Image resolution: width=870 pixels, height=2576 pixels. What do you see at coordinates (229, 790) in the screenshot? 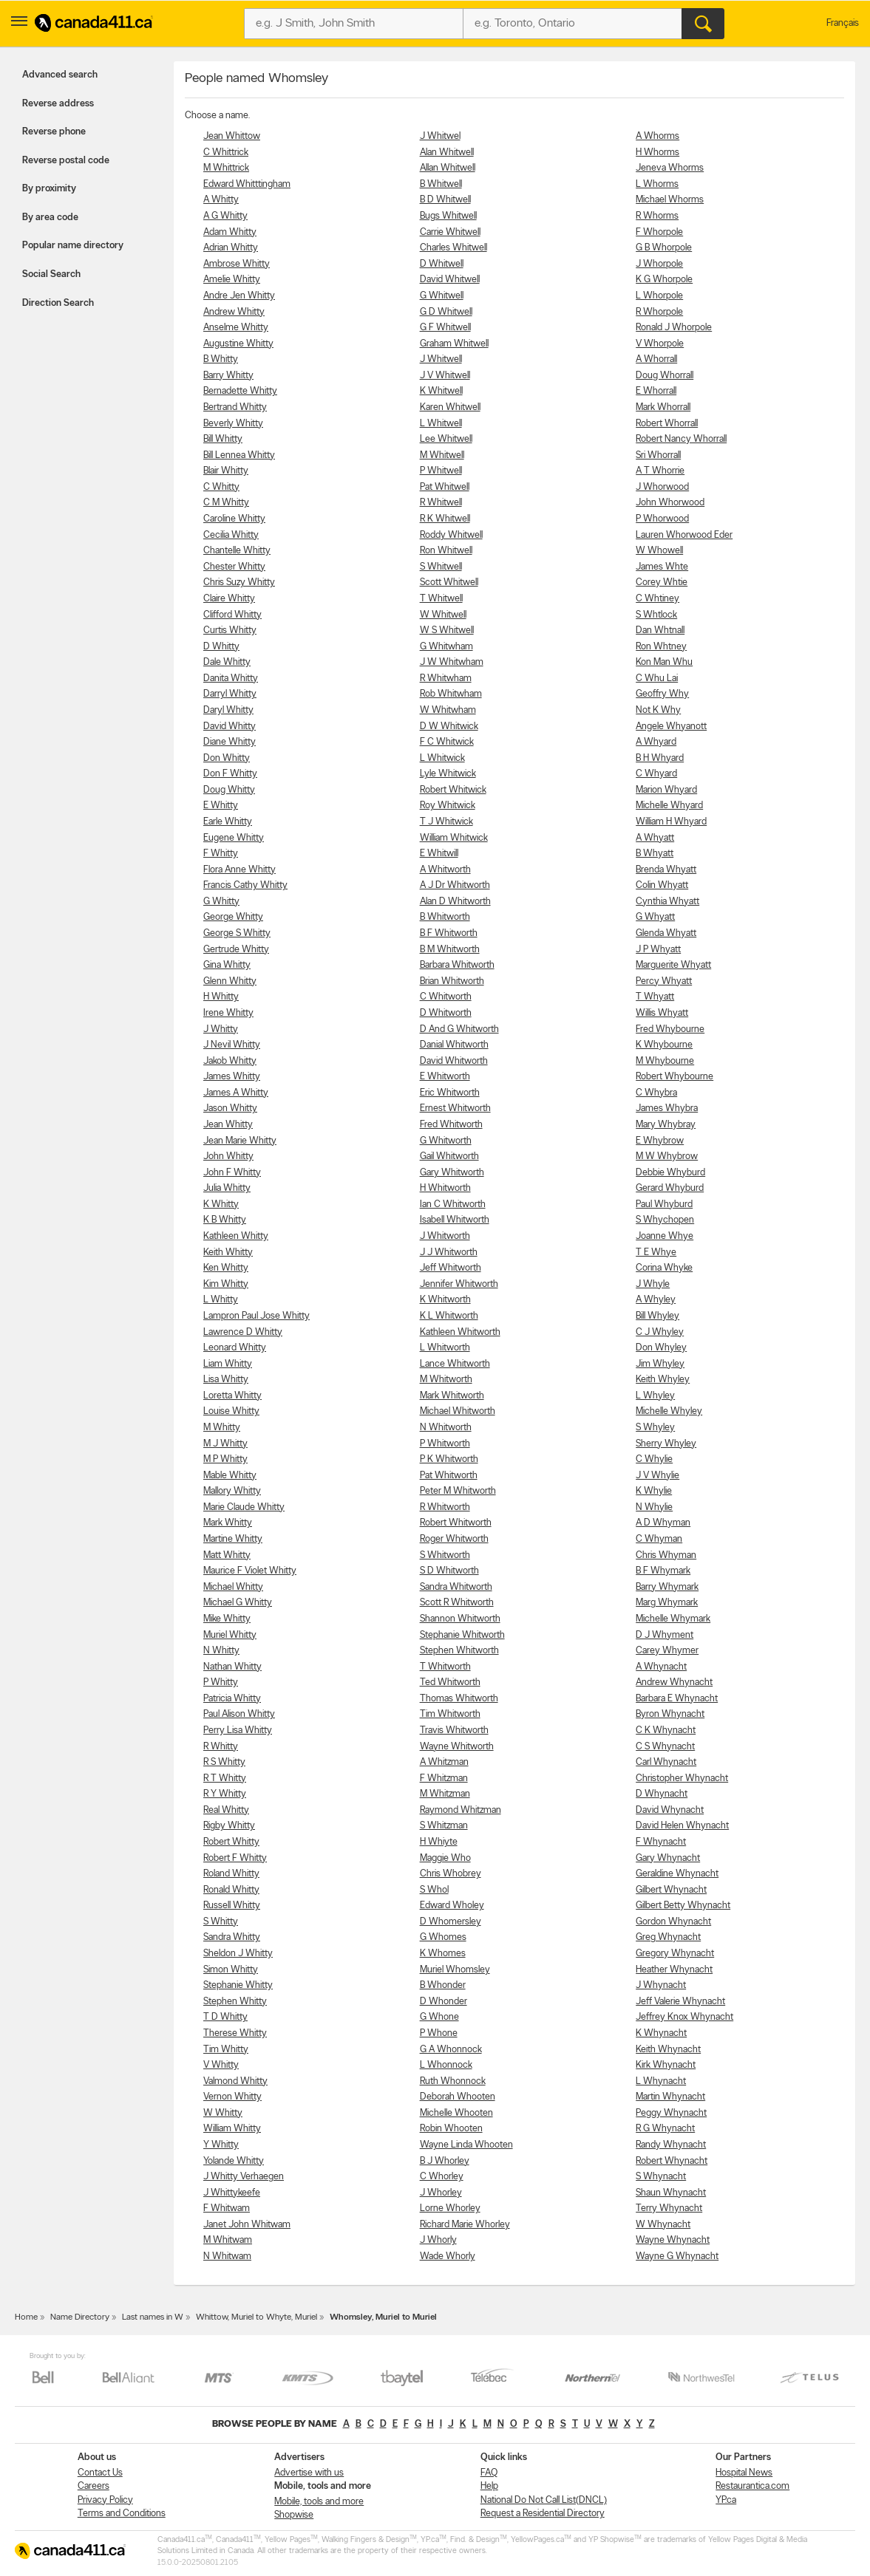
I see `Doug Whitty` at bounding box center [229, 790].